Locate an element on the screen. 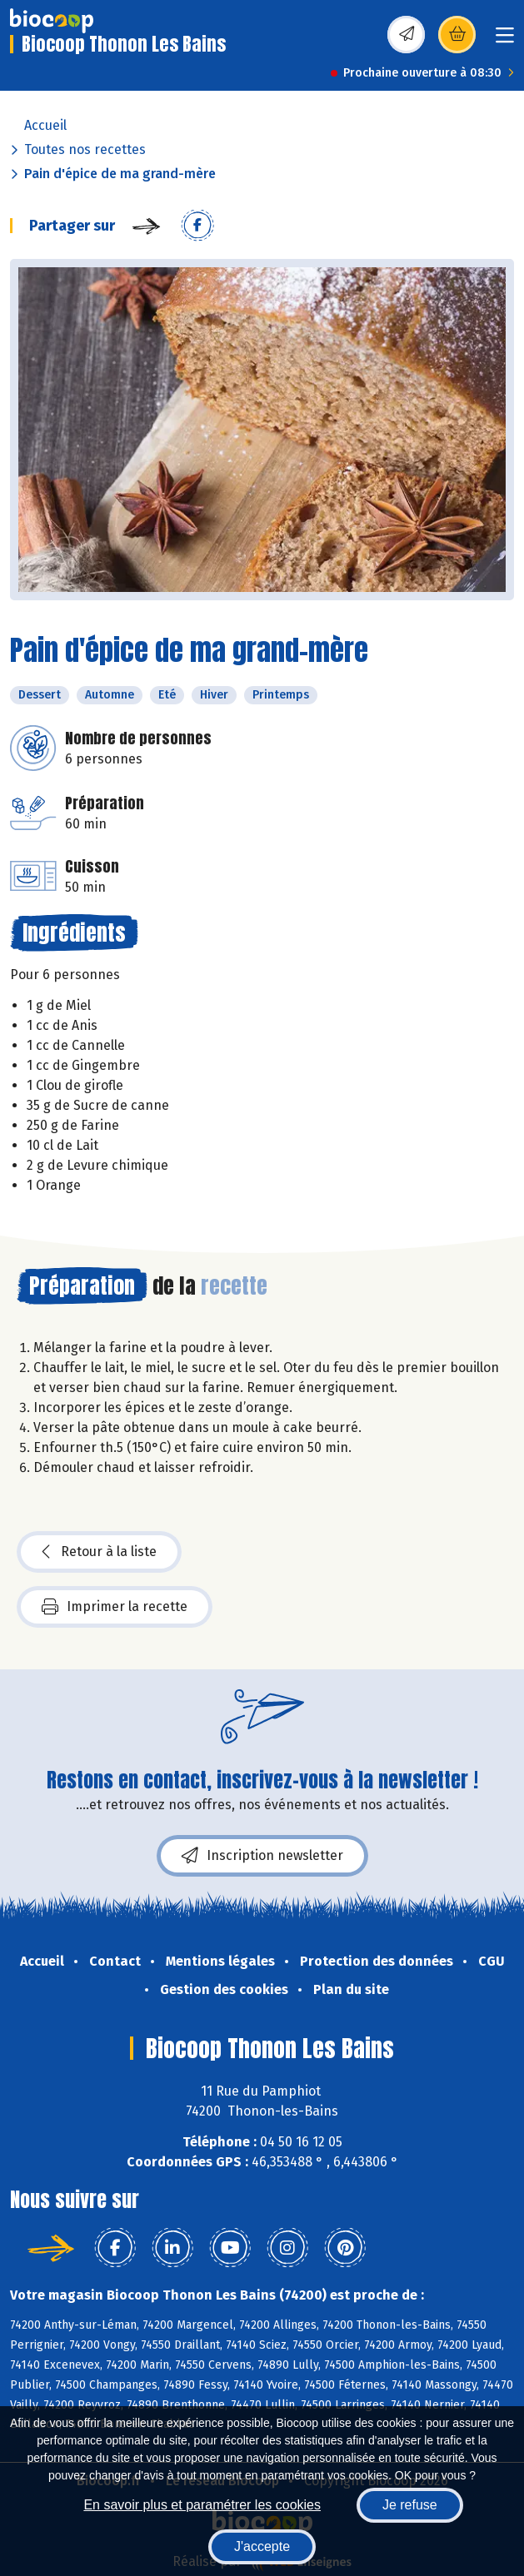 This screenshot has height=2576, width=524. Inscription newsletter is located at coordinates (262, 1855).